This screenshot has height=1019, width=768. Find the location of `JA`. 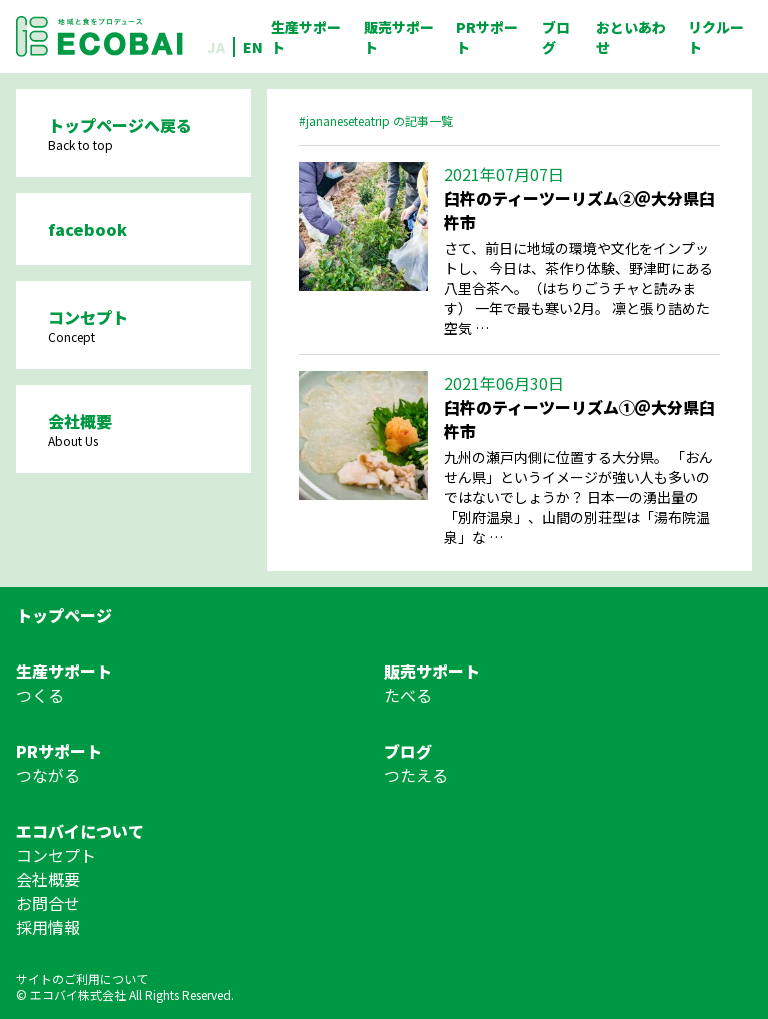

JA is located at coordinates (216, 47).